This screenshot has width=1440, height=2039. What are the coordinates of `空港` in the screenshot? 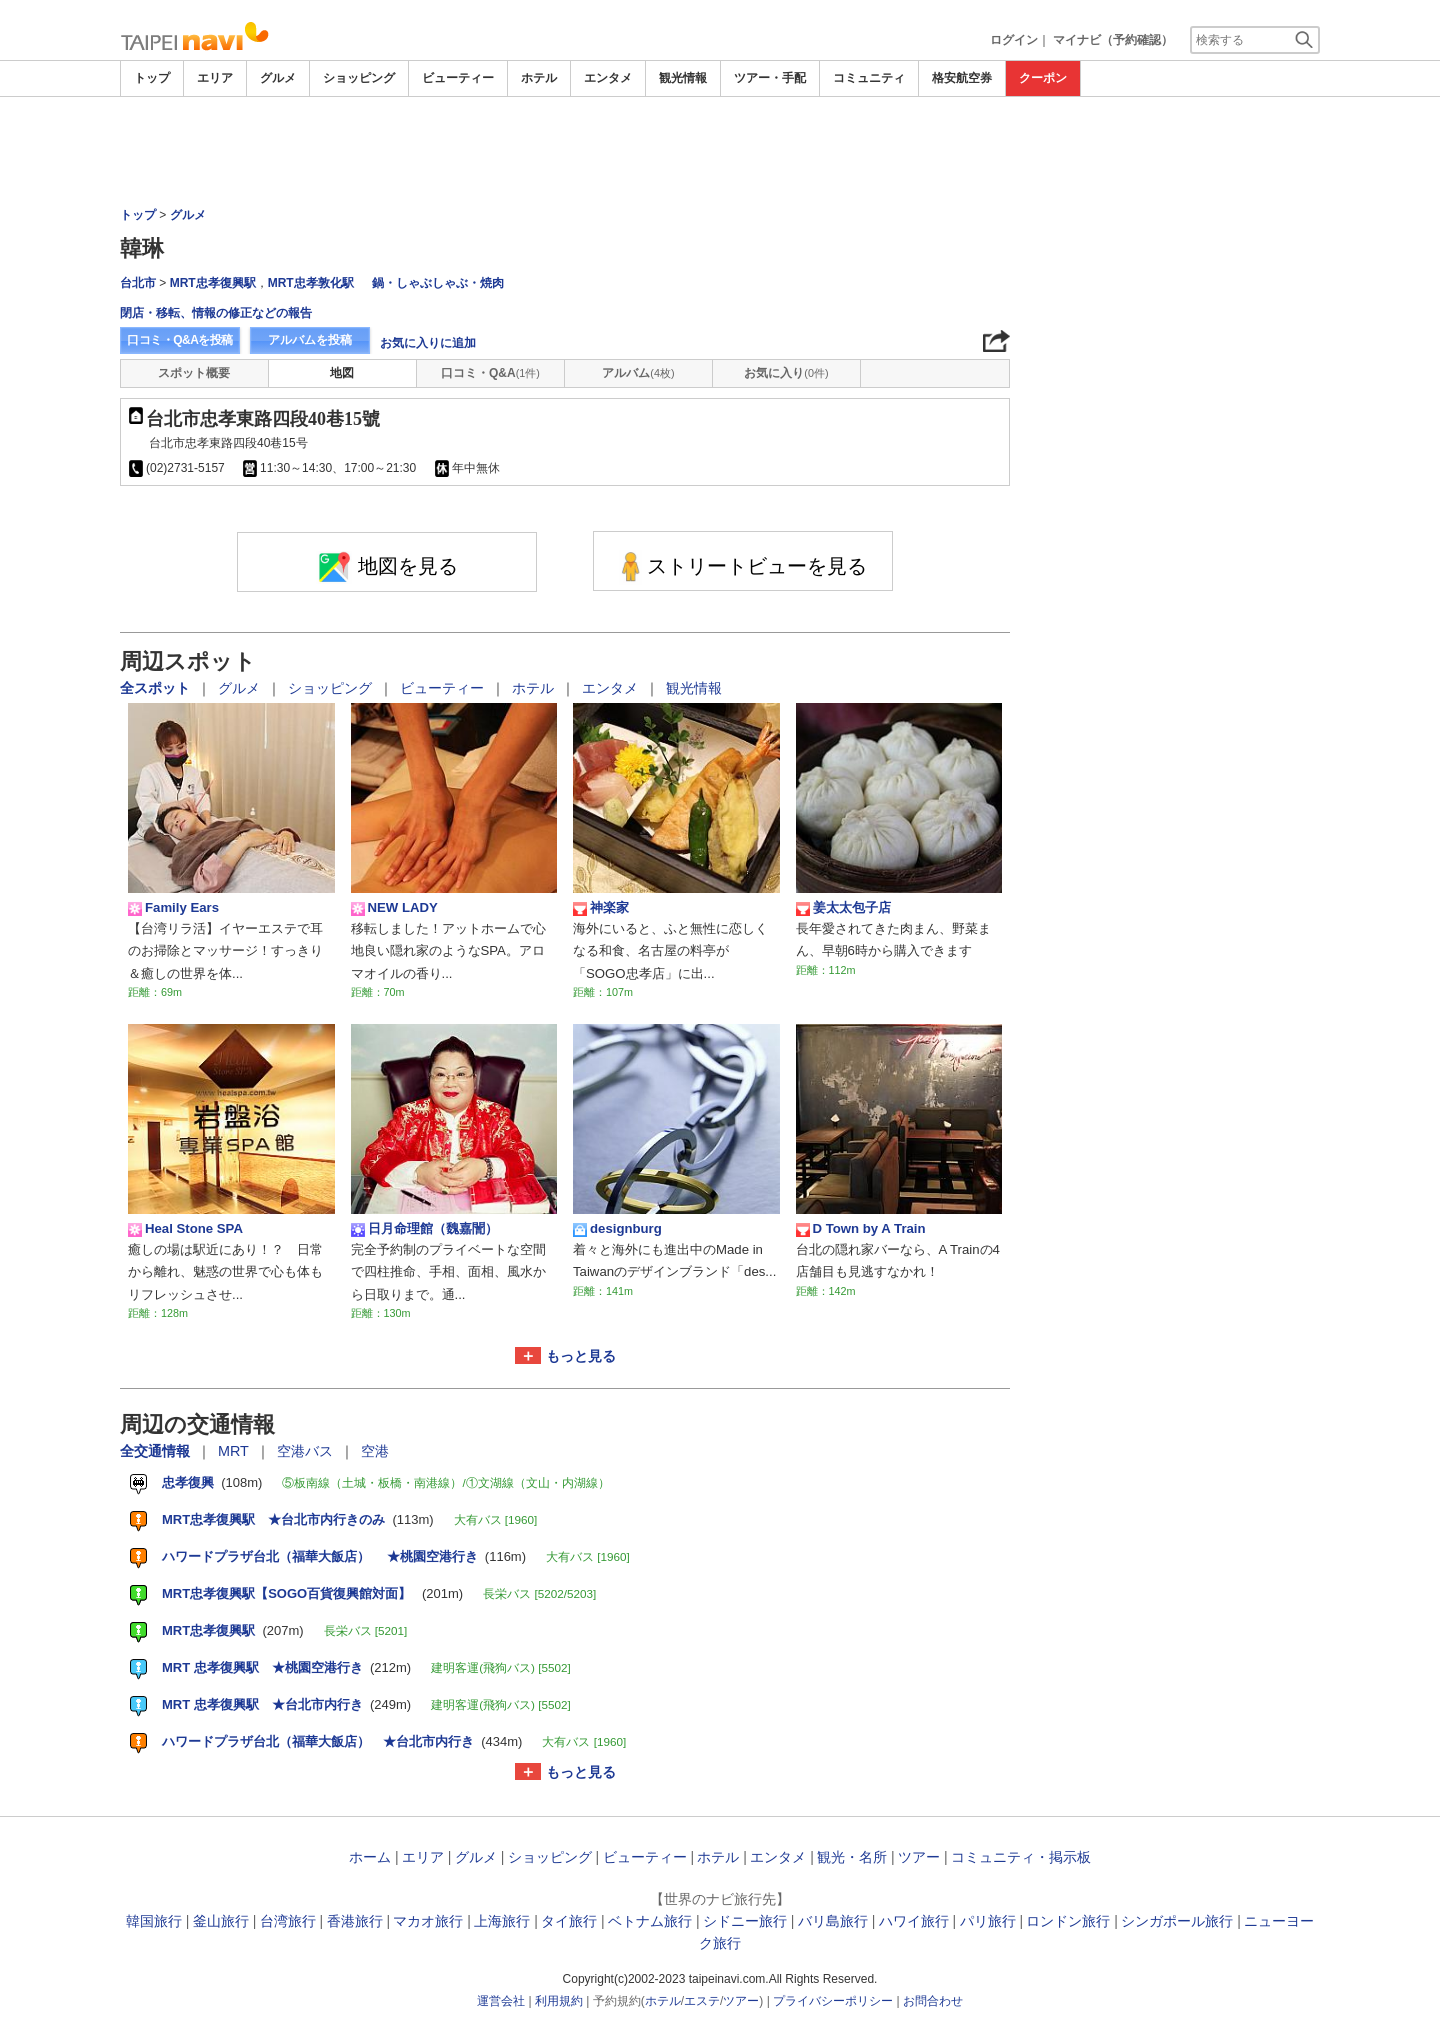 It's located at (375, 1451).